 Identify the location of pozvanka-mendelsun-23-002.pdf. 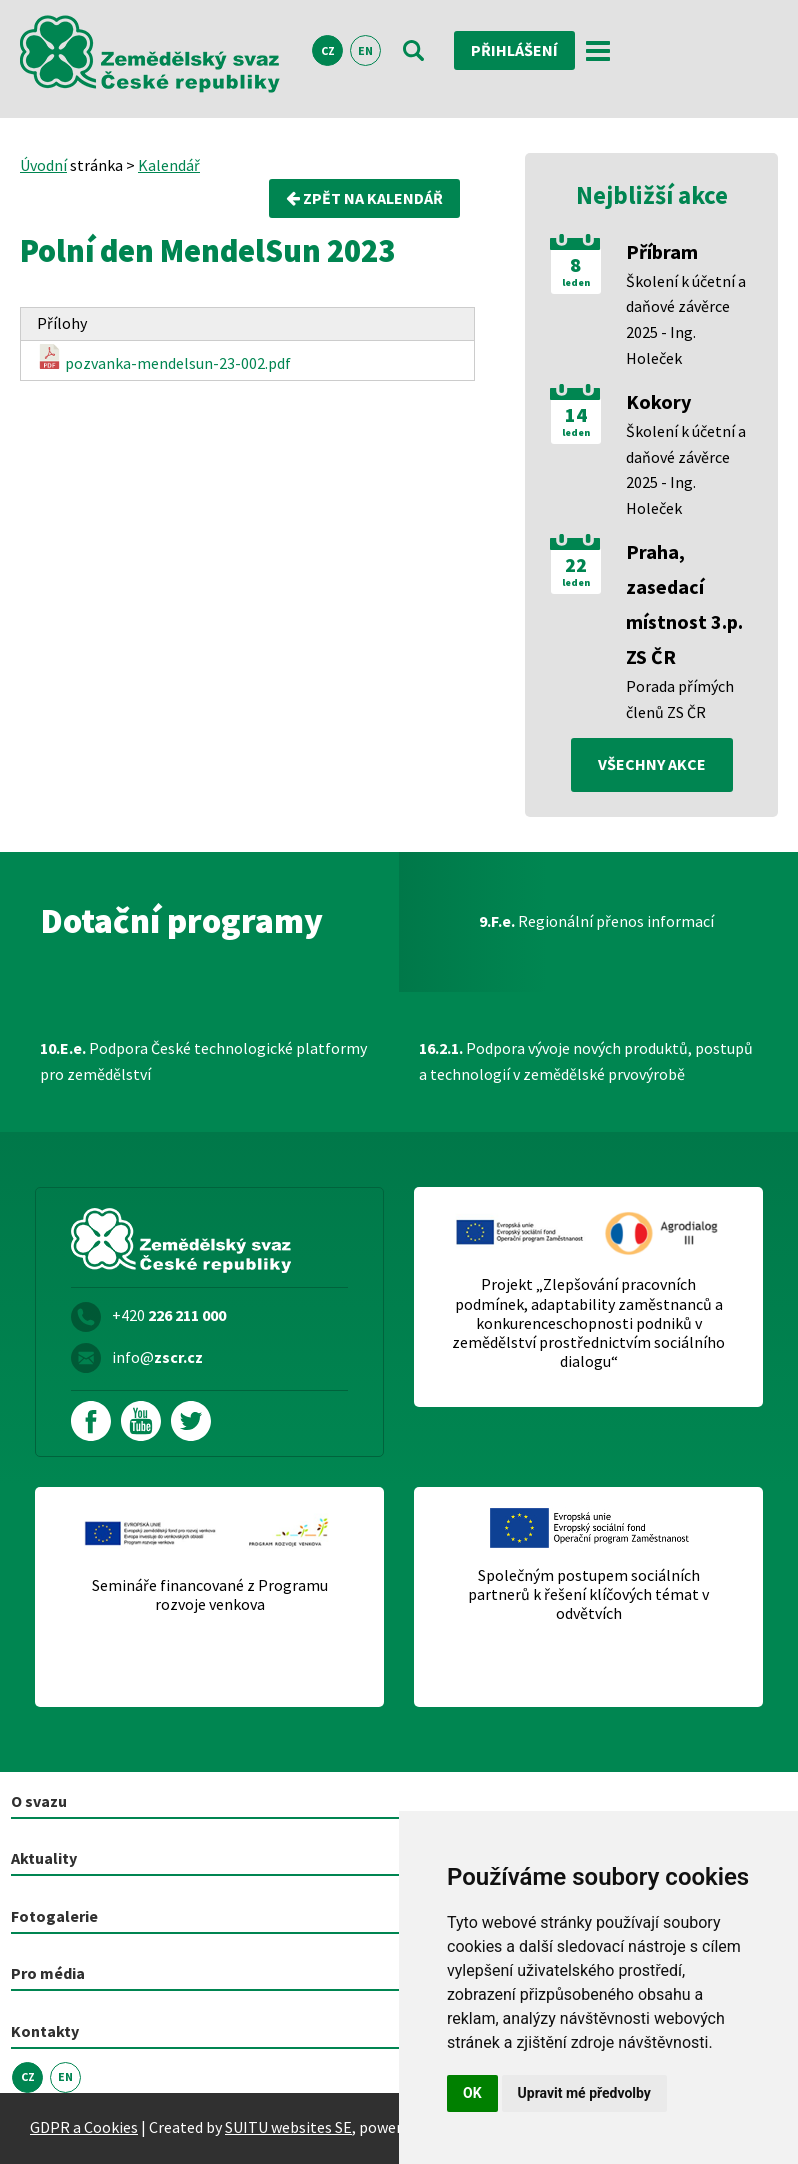
(164, 358).